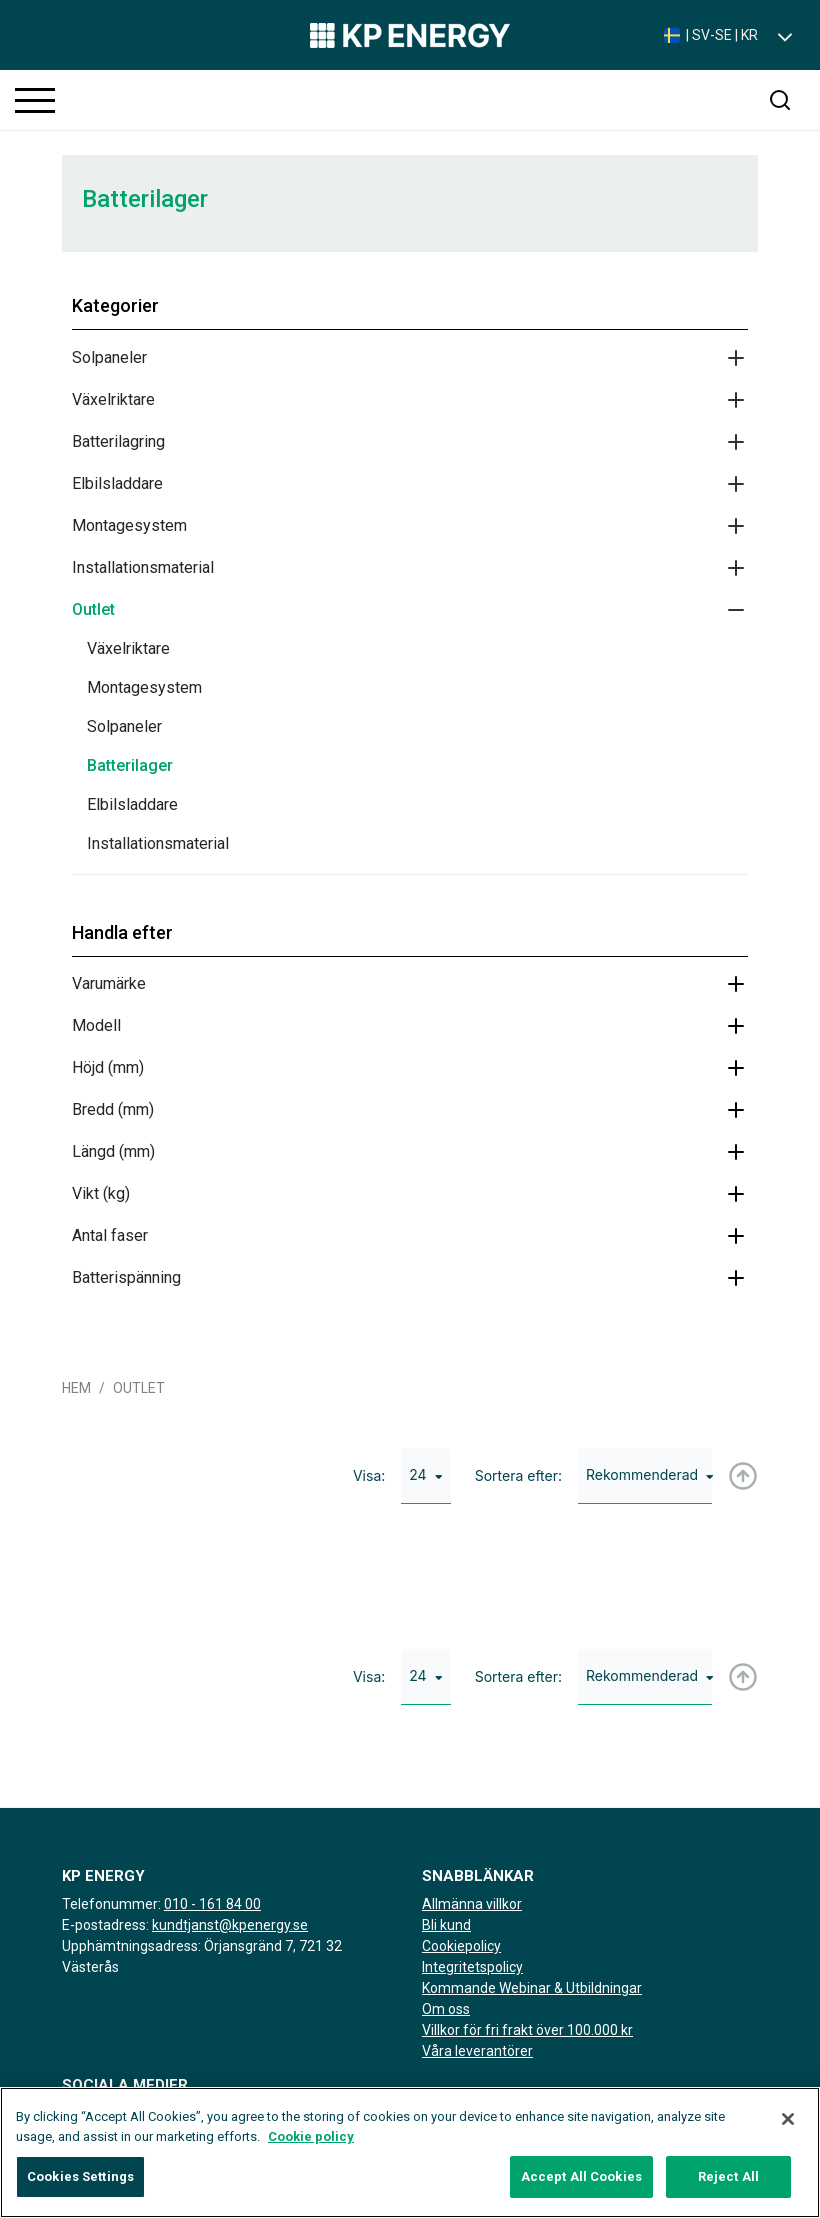 Image resolution: width=820 pixels, height=2218 pixels. What do you see at coordinates (130, 765) in the screenshot?
I see `Batterilager` at bounding box center [130, 765].